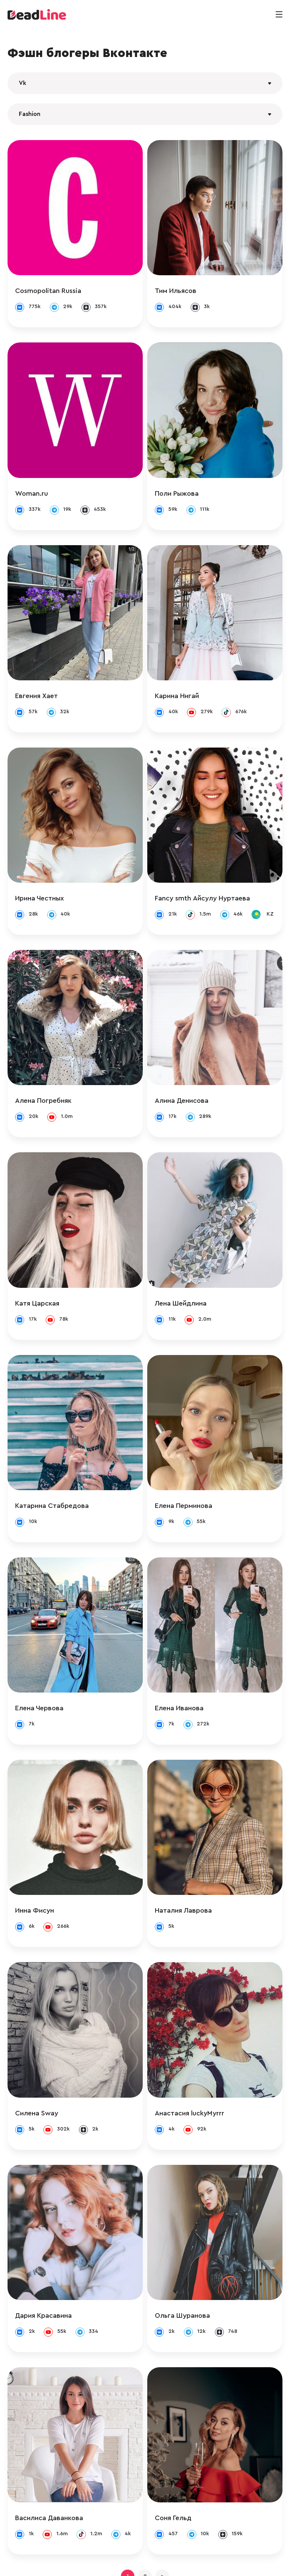  What do you see at coordinates (184, 672) in the screenshot?
I see `Карина Нигай` at bounding box center [184, 672].